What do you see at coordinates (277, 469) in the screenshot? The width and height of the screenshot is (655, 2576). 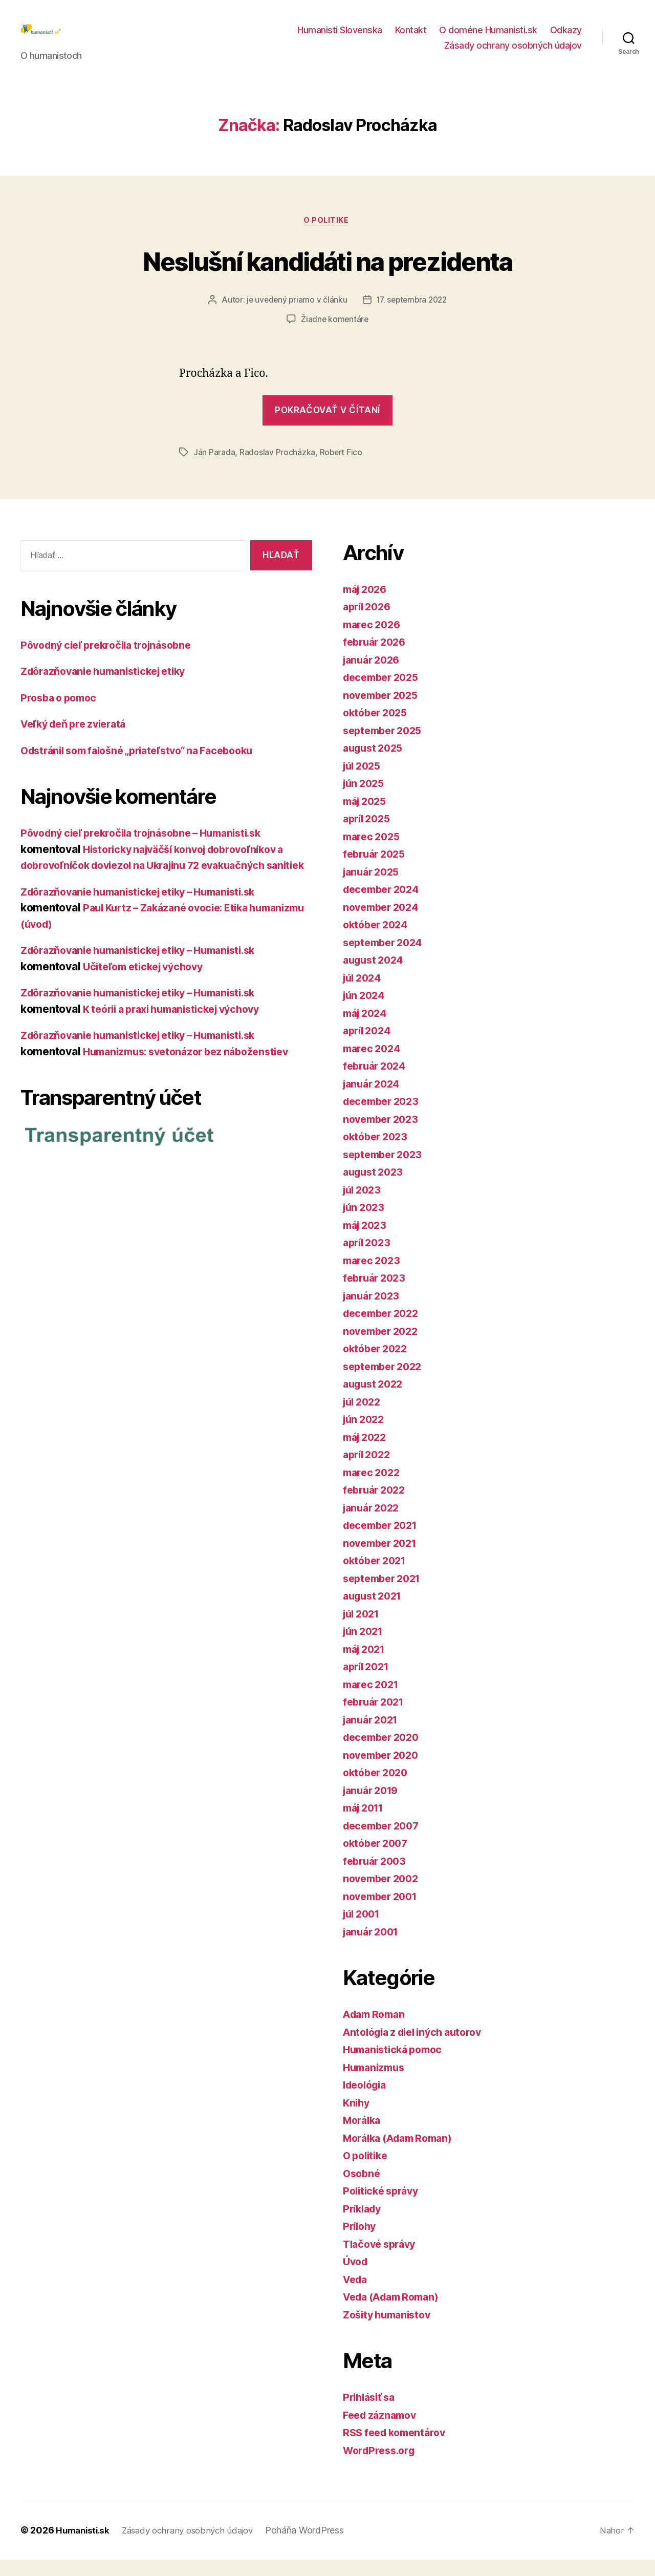 I see `Radoslav Procházka` at bounding box center [277, 469].